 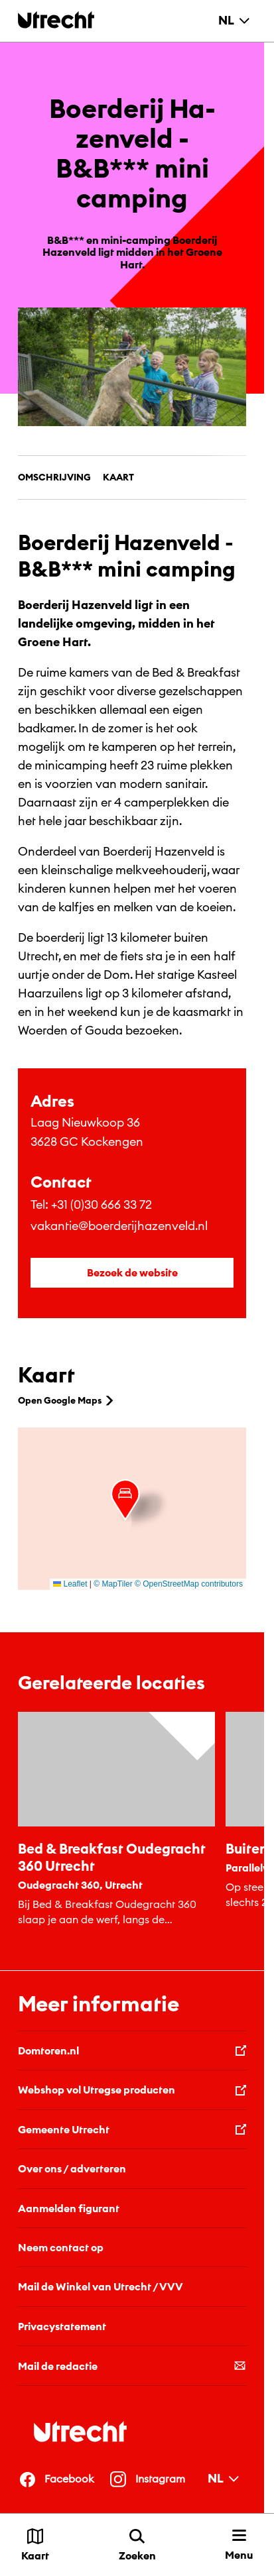 I want to click on © OpenStreetMap contributors, so click(x=189, y=1584).